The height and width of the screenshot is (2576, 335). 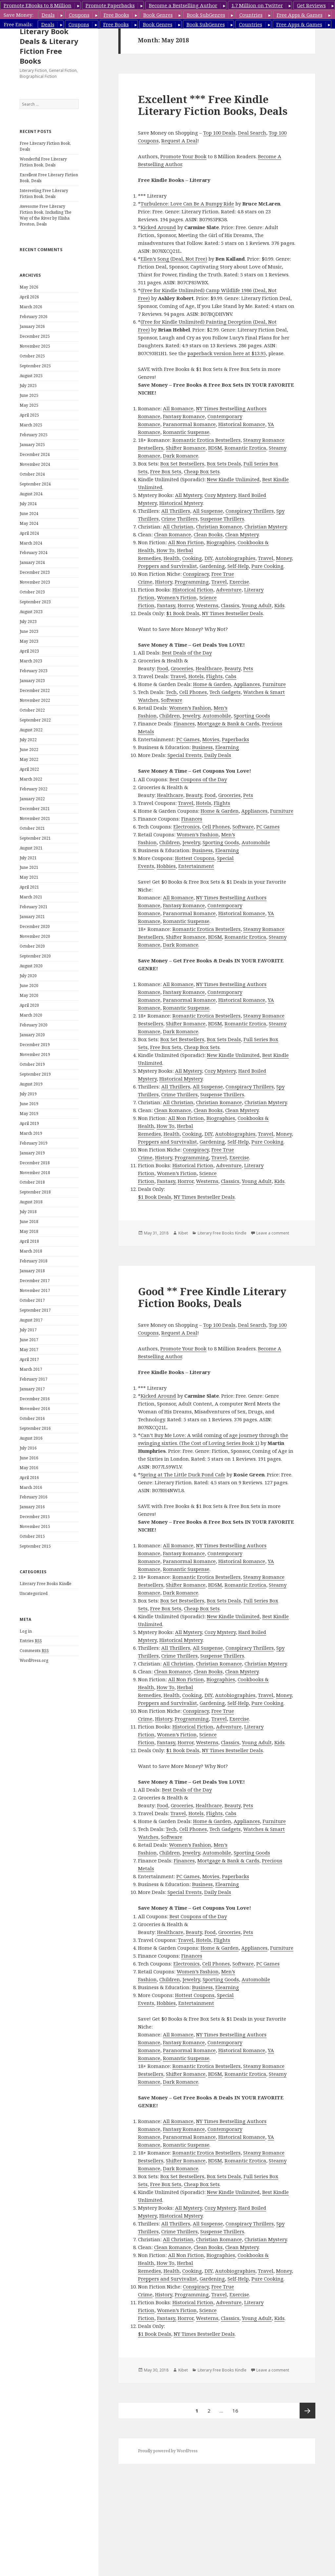 I want to click on Women’s Fiction, so click(x=177, y=597).